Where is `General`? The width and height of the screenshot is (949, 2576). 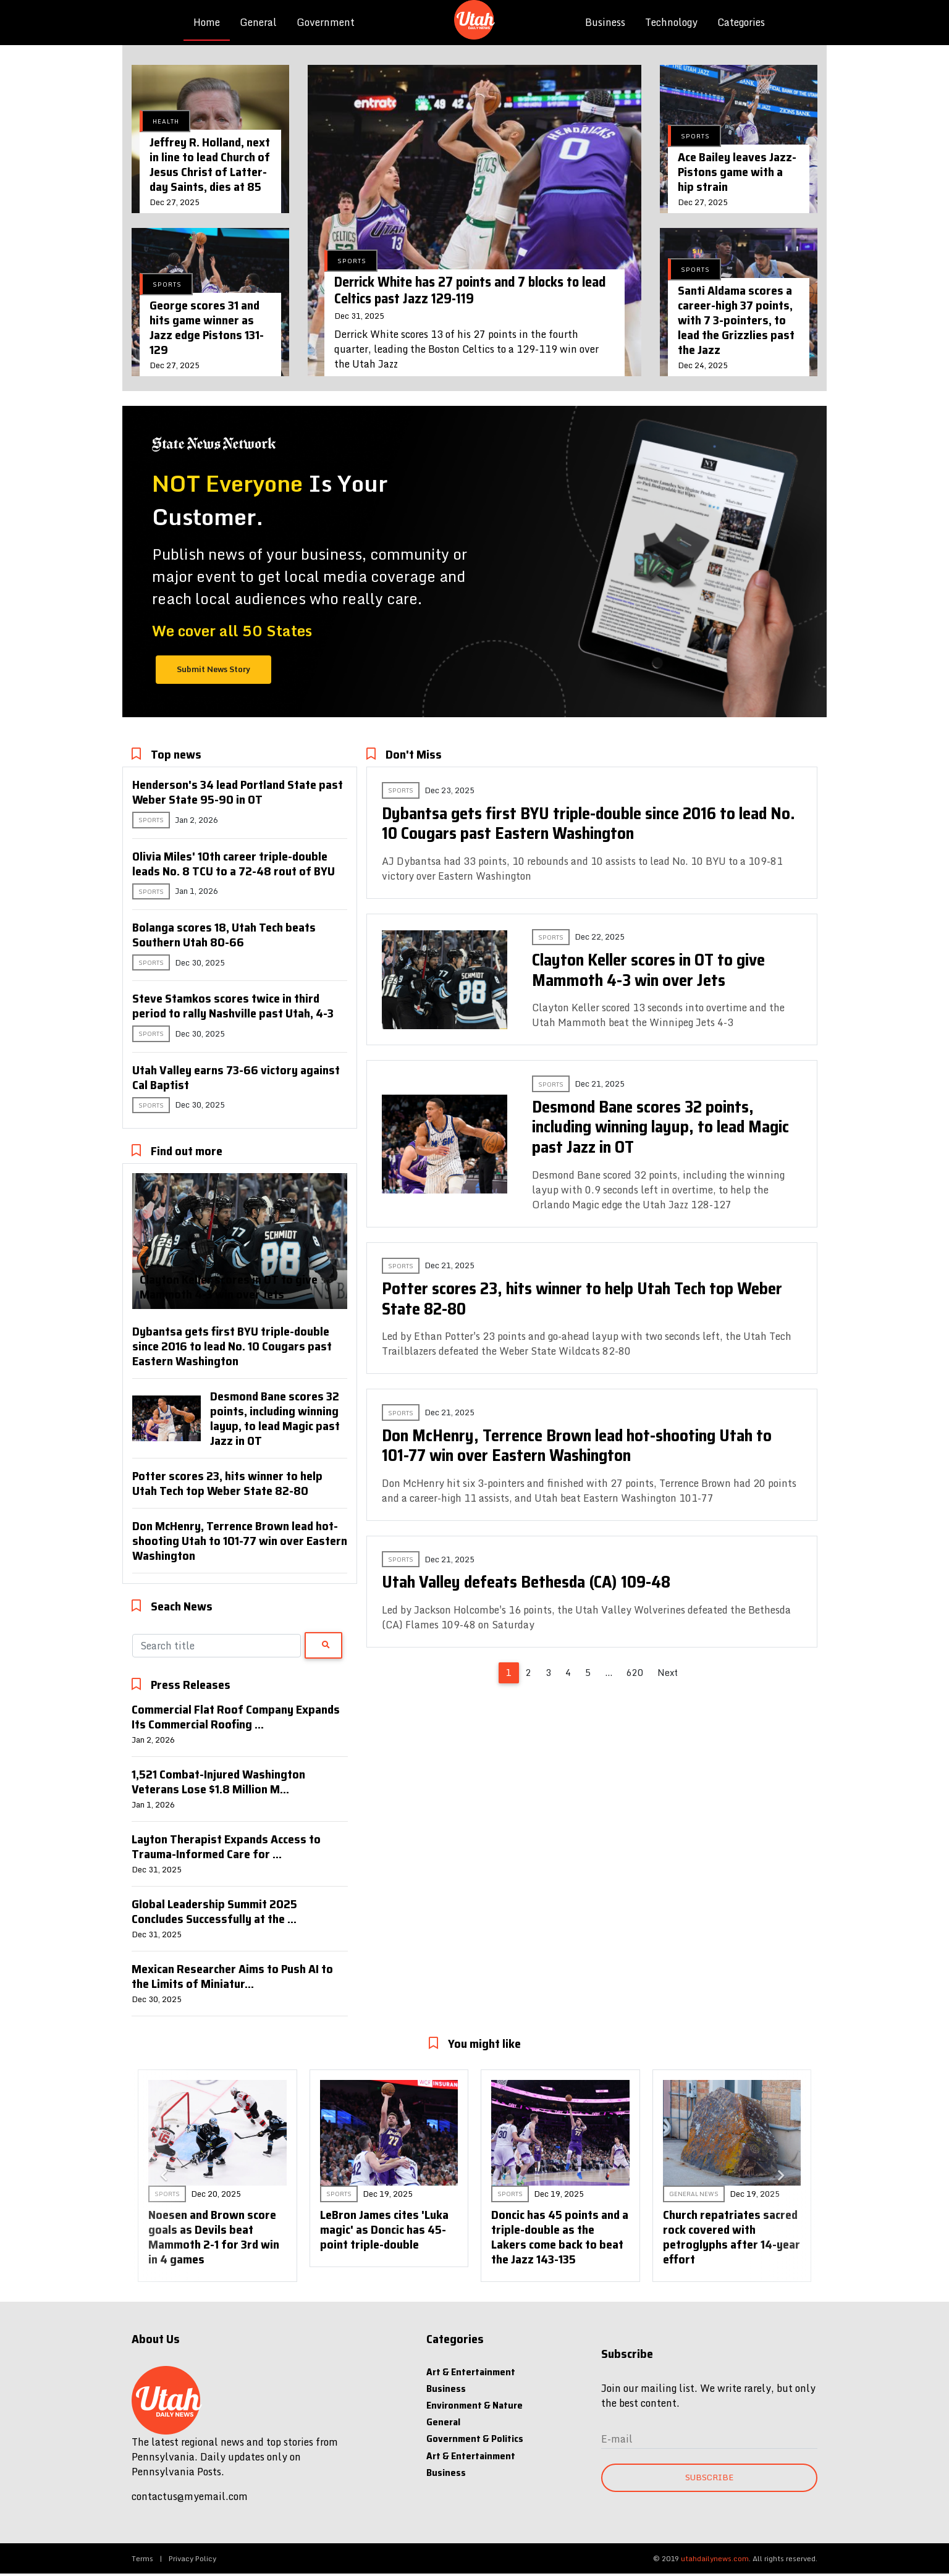
General is located at coordinates (258, 22).